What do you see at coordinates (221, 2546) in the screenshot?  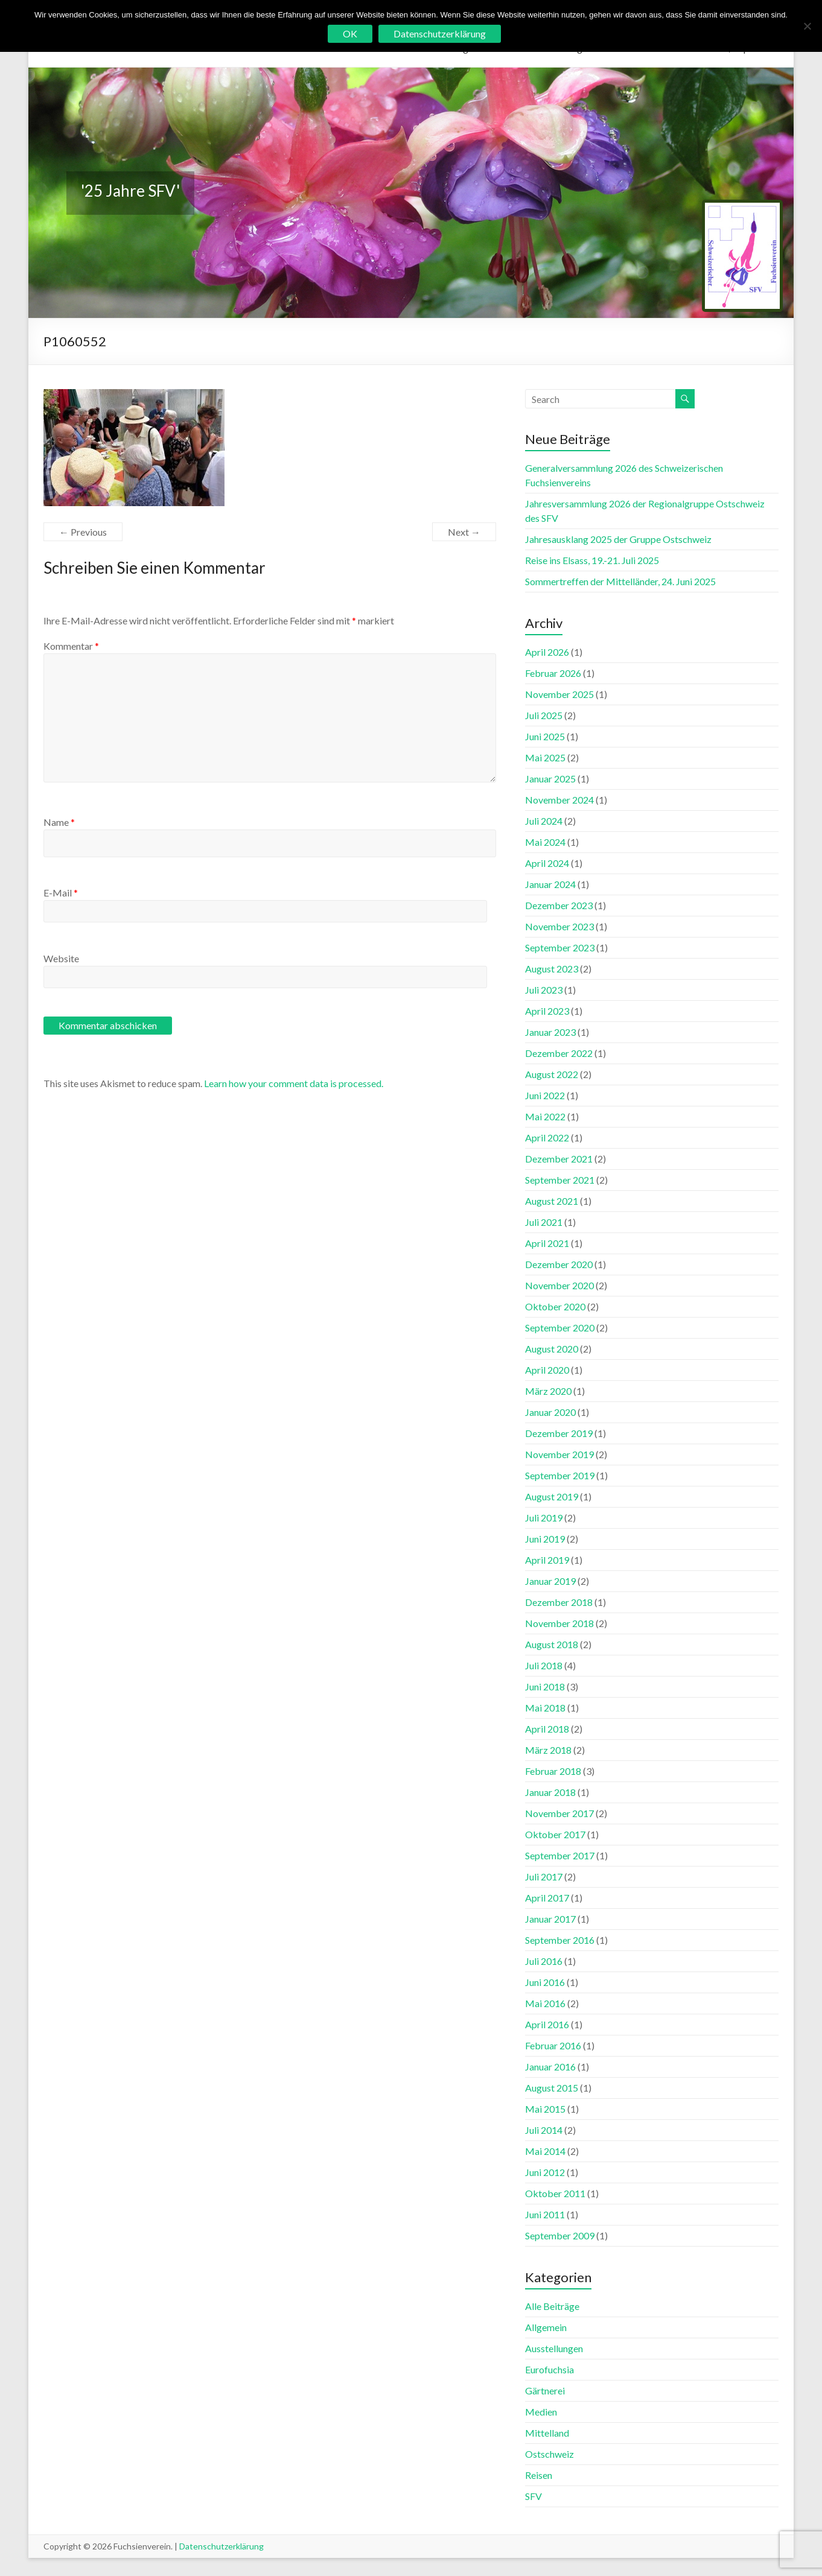 I see `Datenschutzerklärung` at bounding box center [221, 2546].